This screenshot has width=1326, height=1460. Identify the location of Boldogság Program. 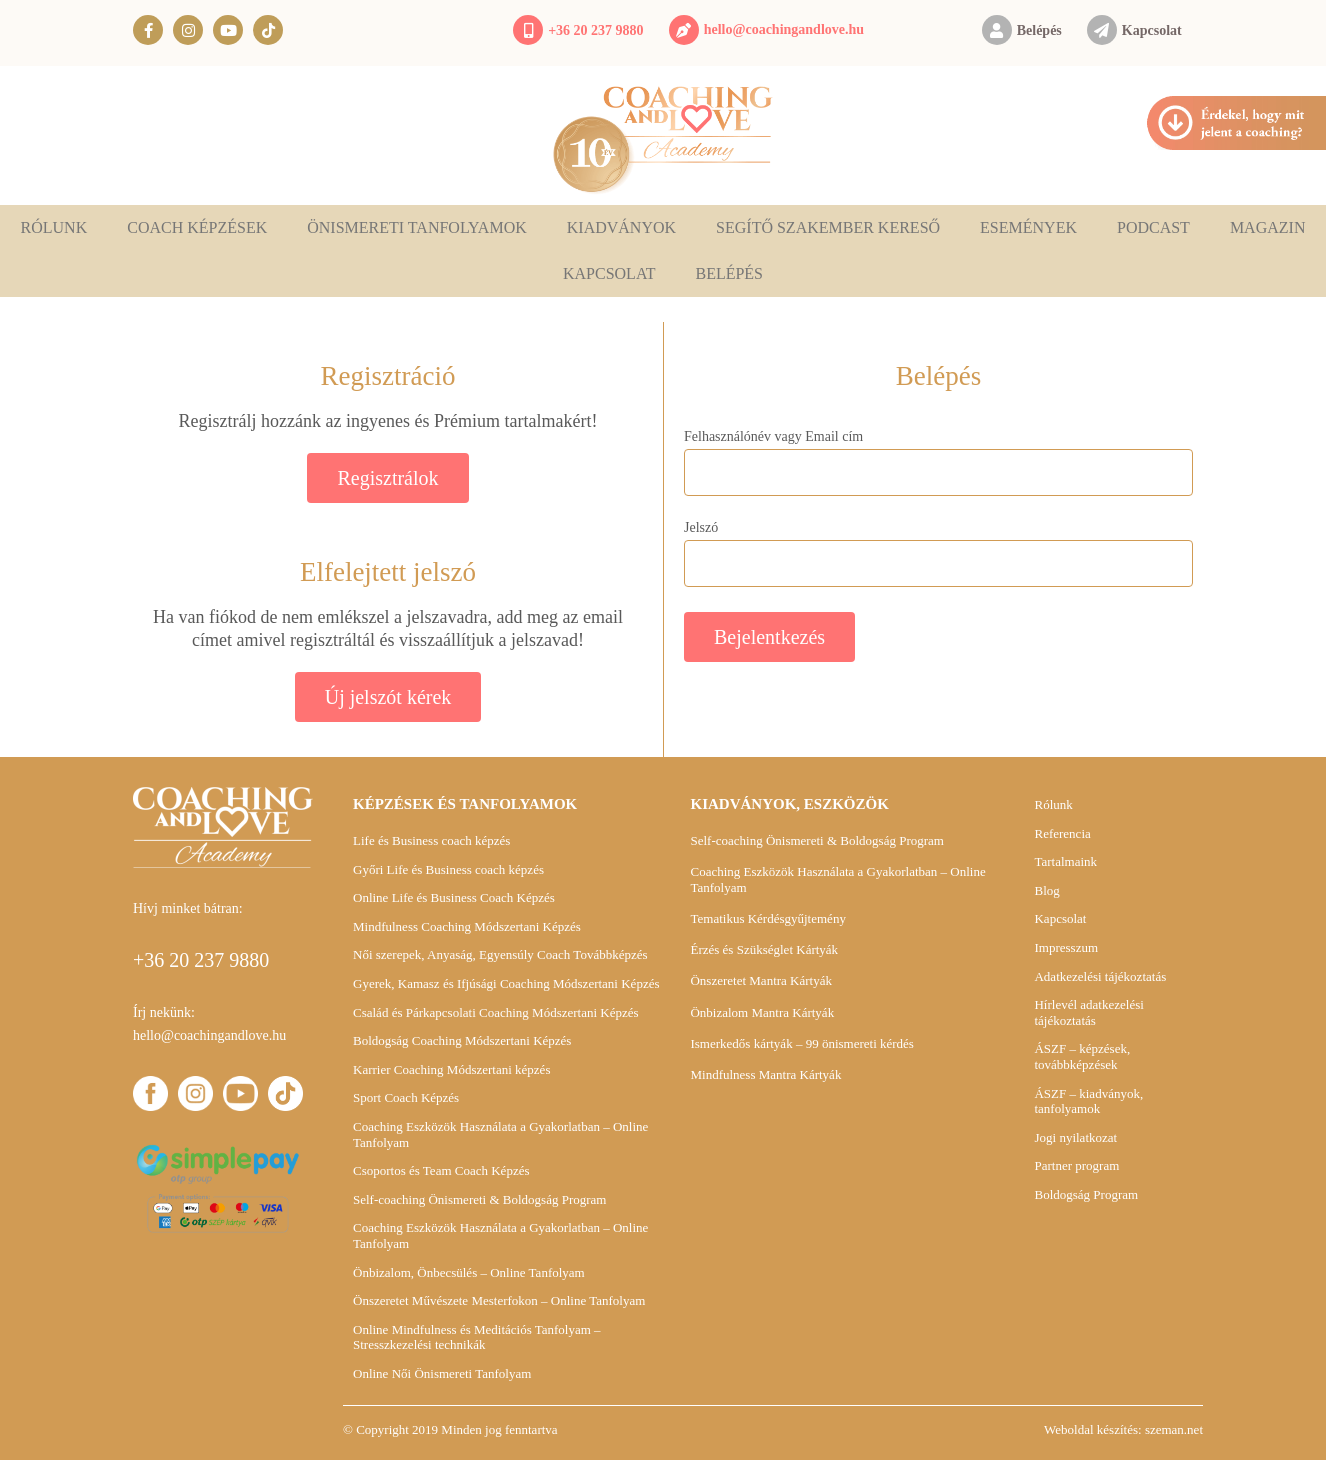
(1086, 1194).